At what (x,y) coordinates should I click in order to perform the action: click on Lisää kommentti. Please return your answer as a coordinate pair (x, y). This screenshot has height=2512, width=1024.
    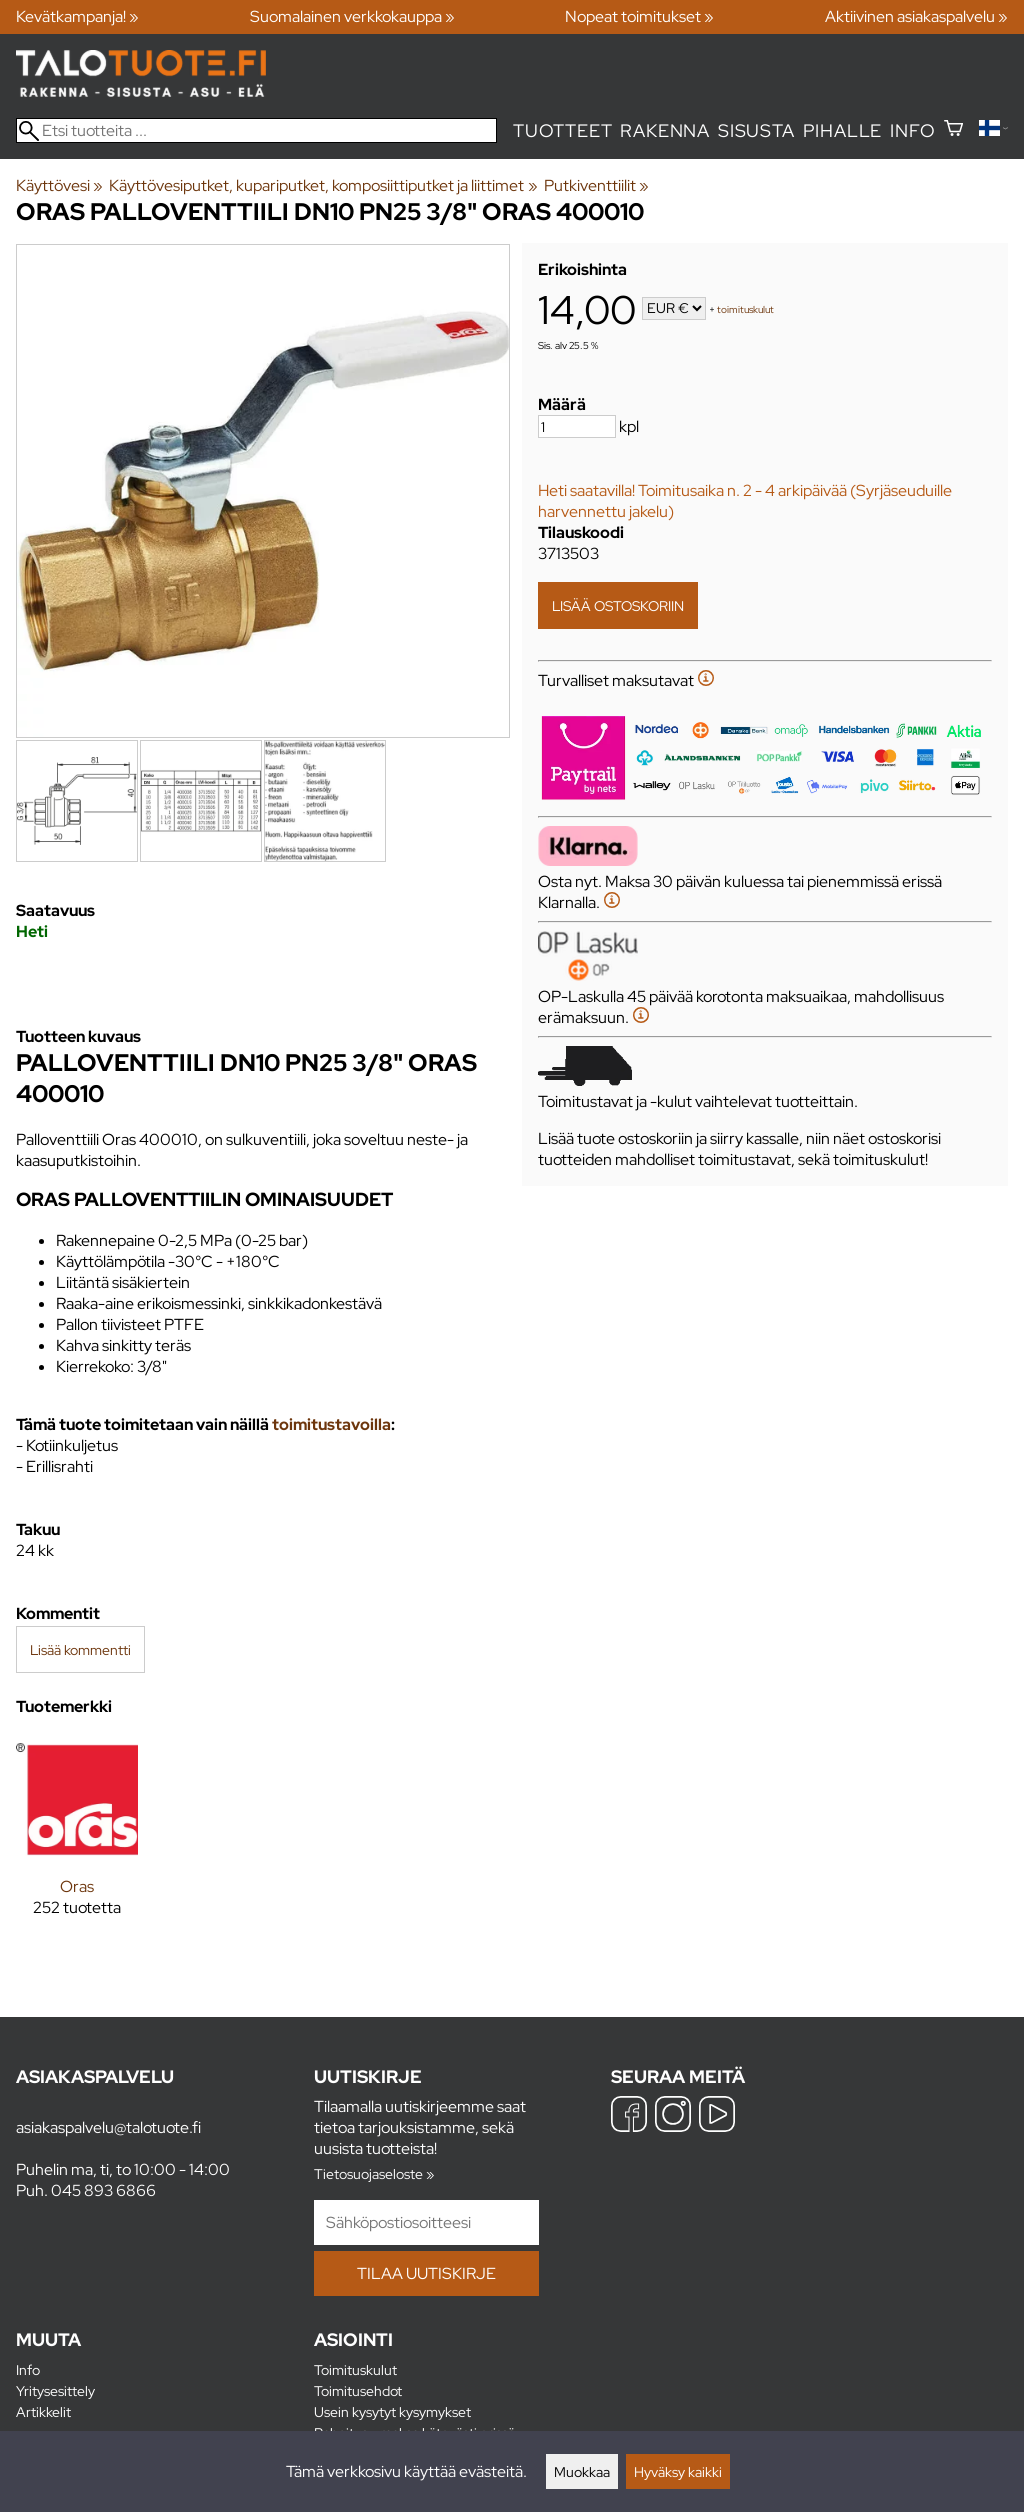
    Looking at the image, I should click on (80, 1649).